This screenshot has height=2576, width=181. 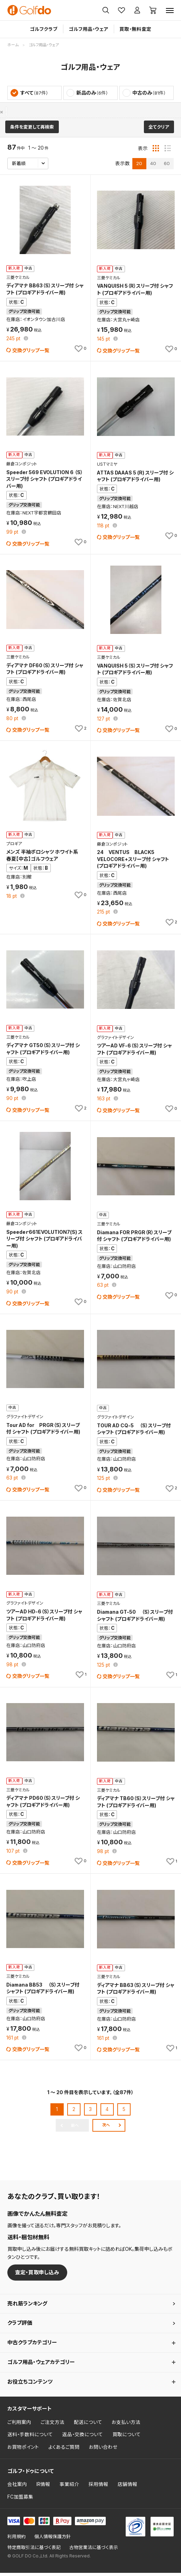 I want to click on [お気に入りに追加], so click(x=80, y=351).